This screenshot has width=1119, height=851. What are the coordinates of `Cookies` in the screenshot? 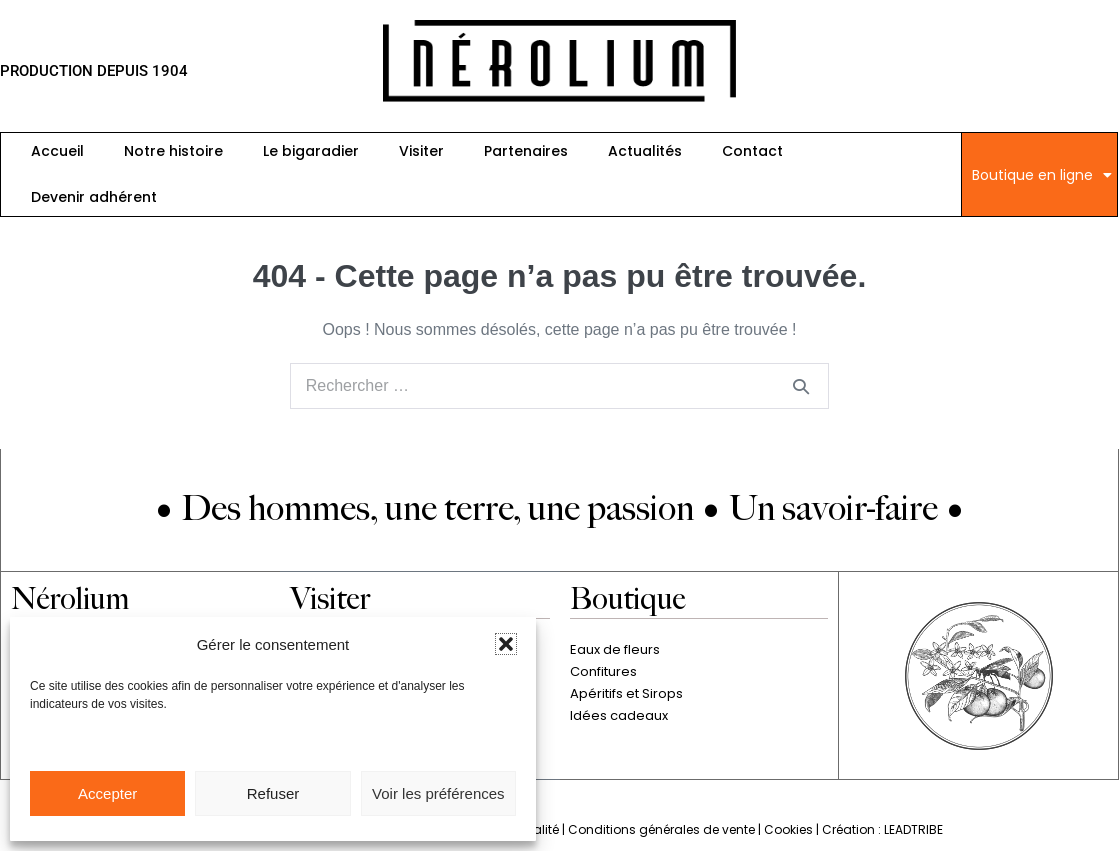 It's located at (788, 829).